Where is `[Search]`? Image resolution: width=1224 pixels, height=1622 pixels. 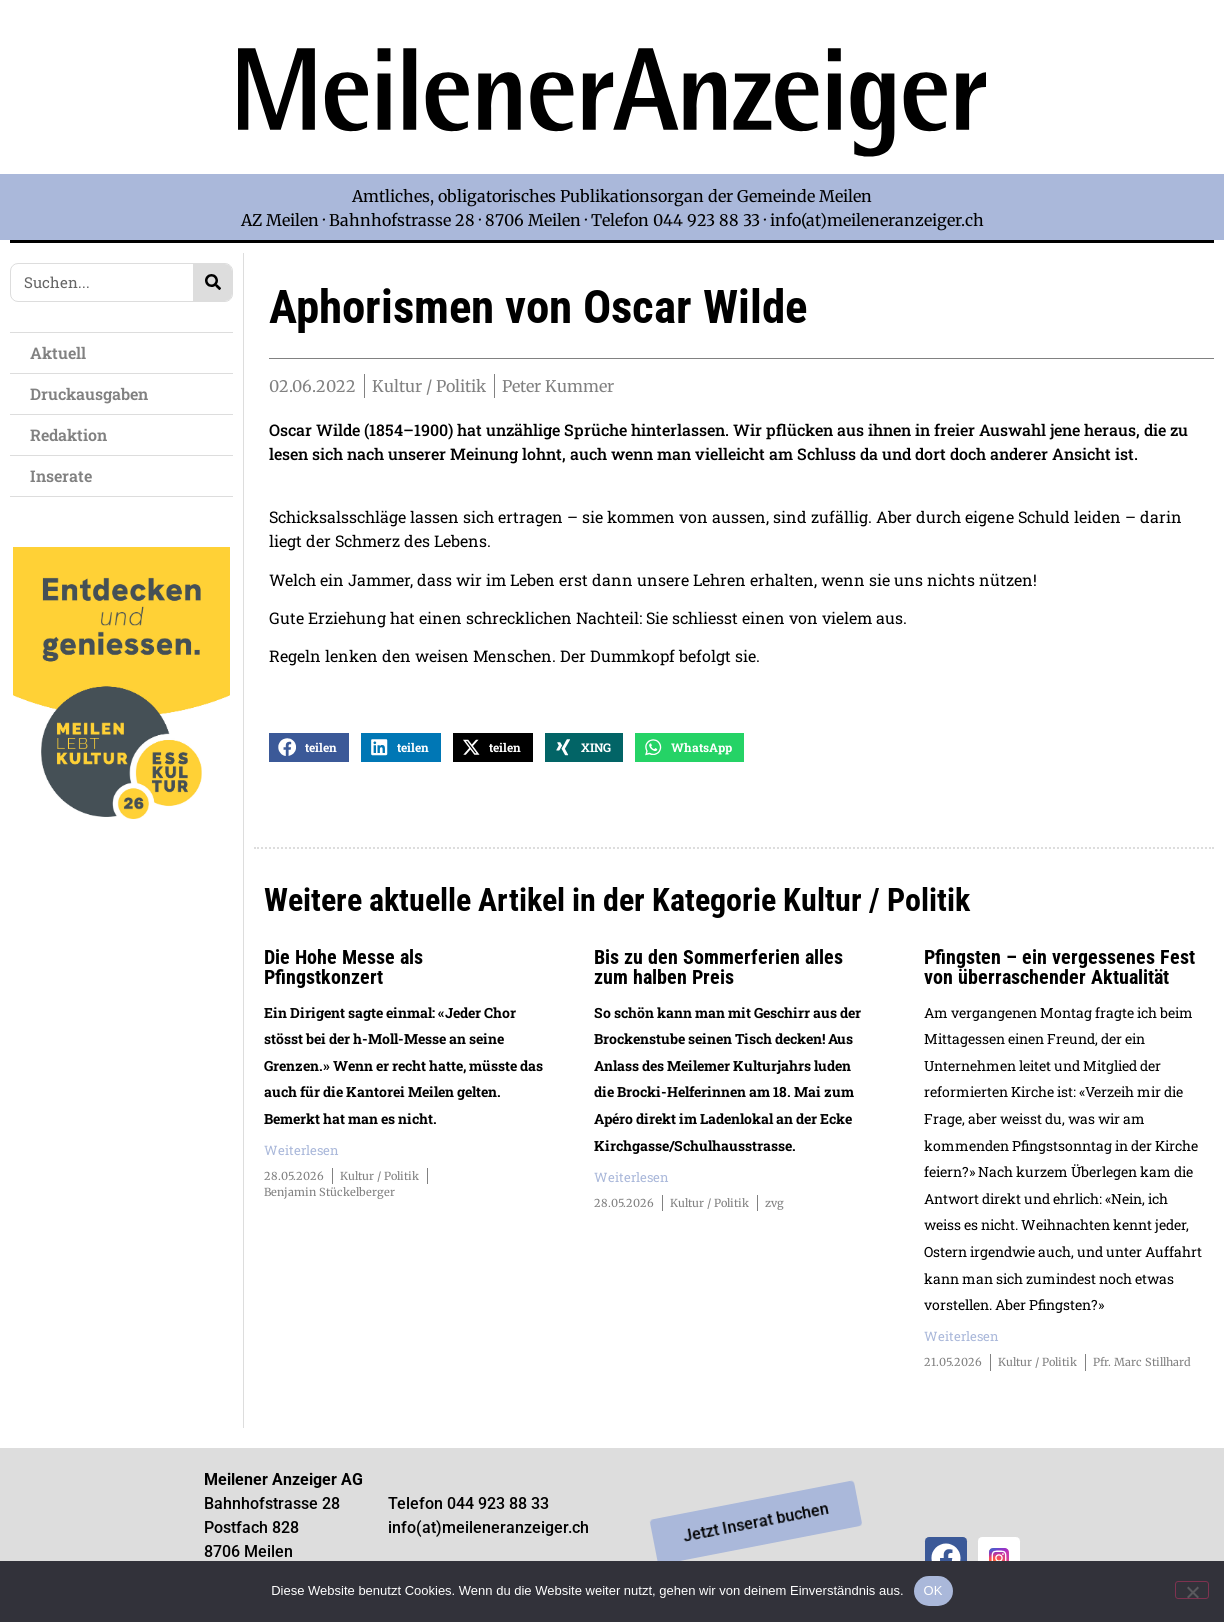 [Search] is located at coordinates (212, 282).